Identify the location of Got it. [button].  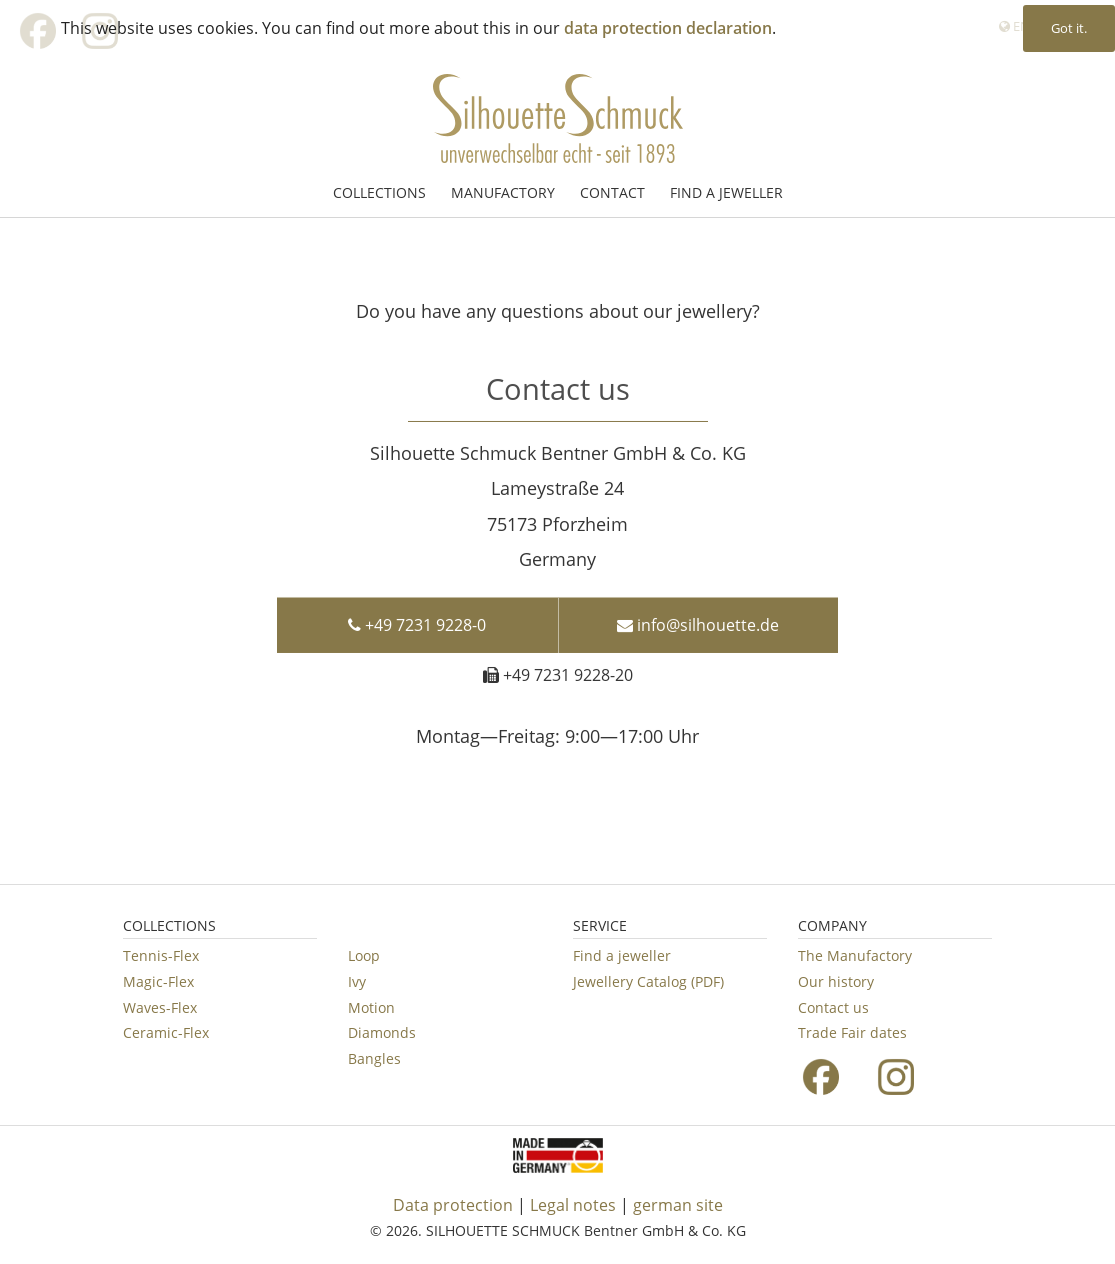
(1069, 28).